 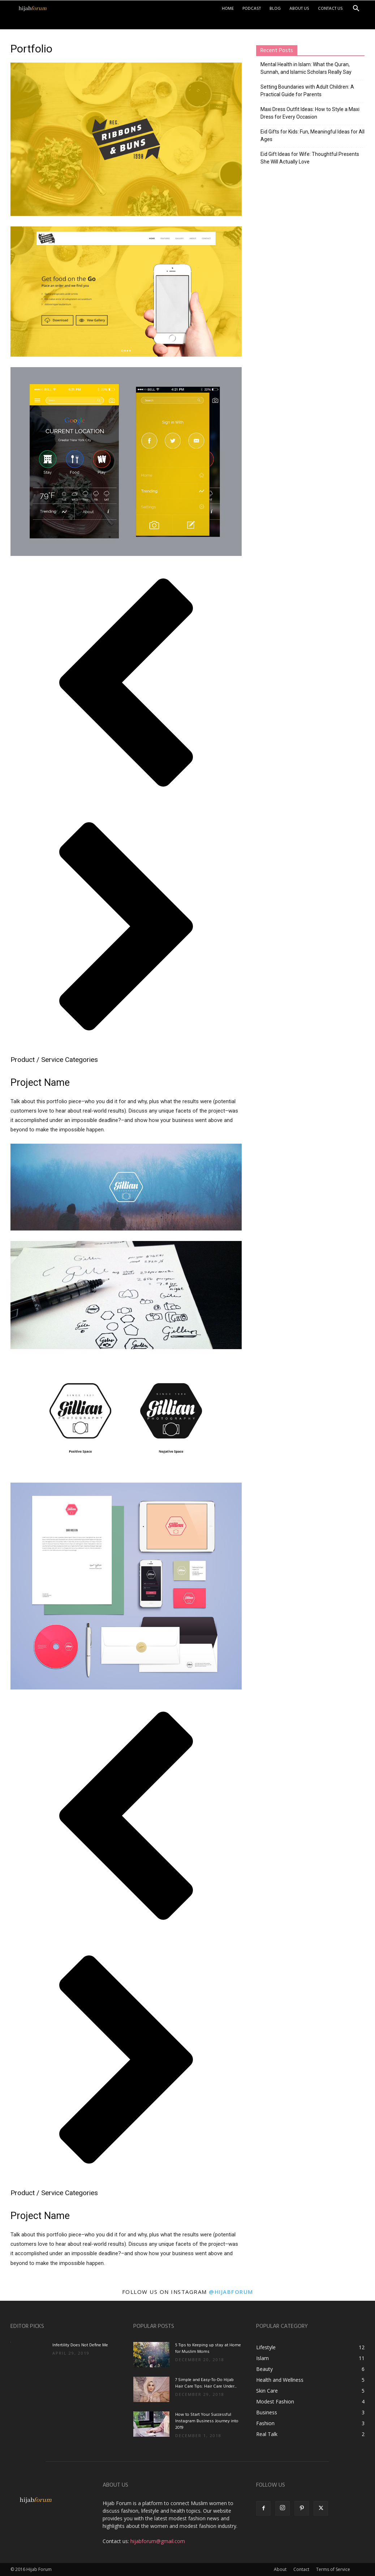 I want to click on Mental Health in Islam: What the Quran, Sunnah, and Islamic Scholars Really Say, so click(x=306, y=68).